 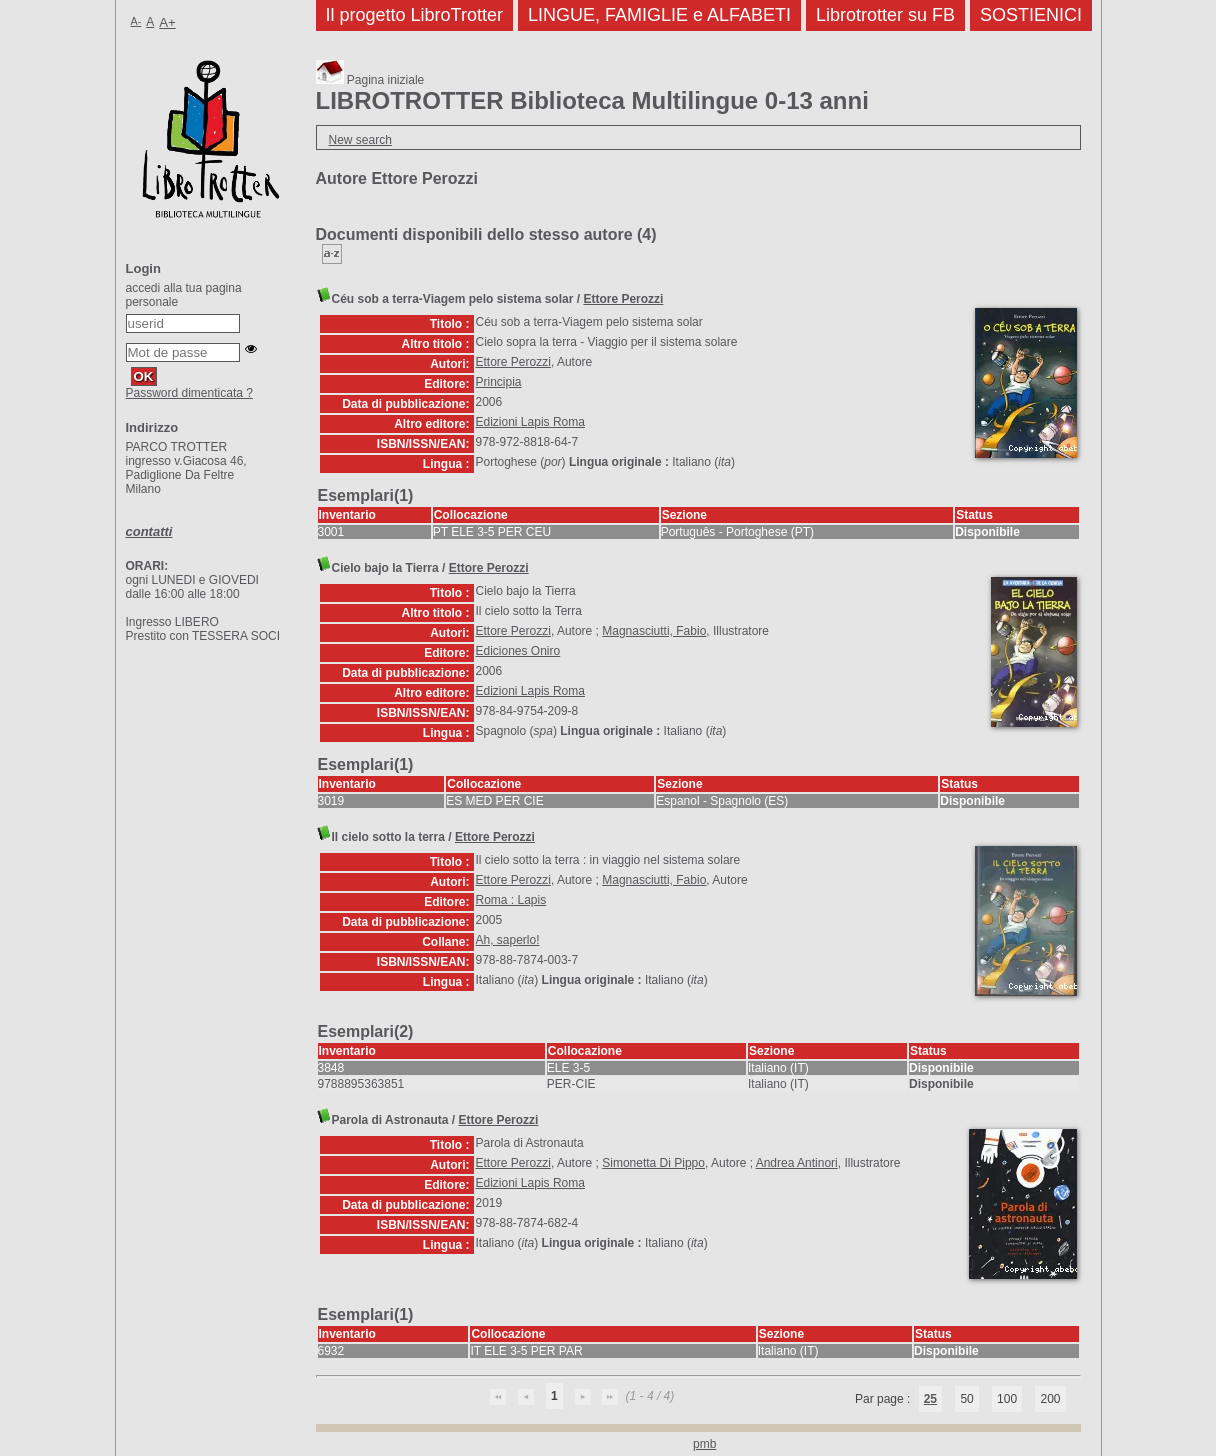 I want to click on LINGUE, FAMIGLIE e ALFABETI, so click(x=659, y=15).